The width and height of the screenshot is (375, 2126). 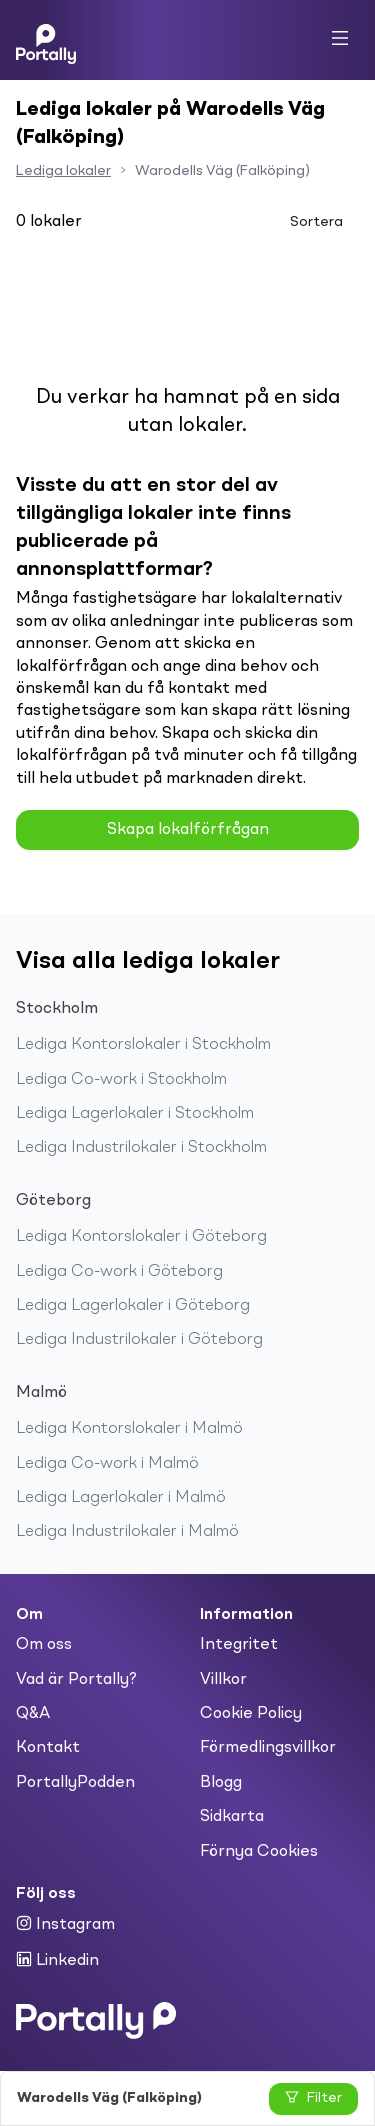 I want to click on [Home], so click(x=46, y=40).